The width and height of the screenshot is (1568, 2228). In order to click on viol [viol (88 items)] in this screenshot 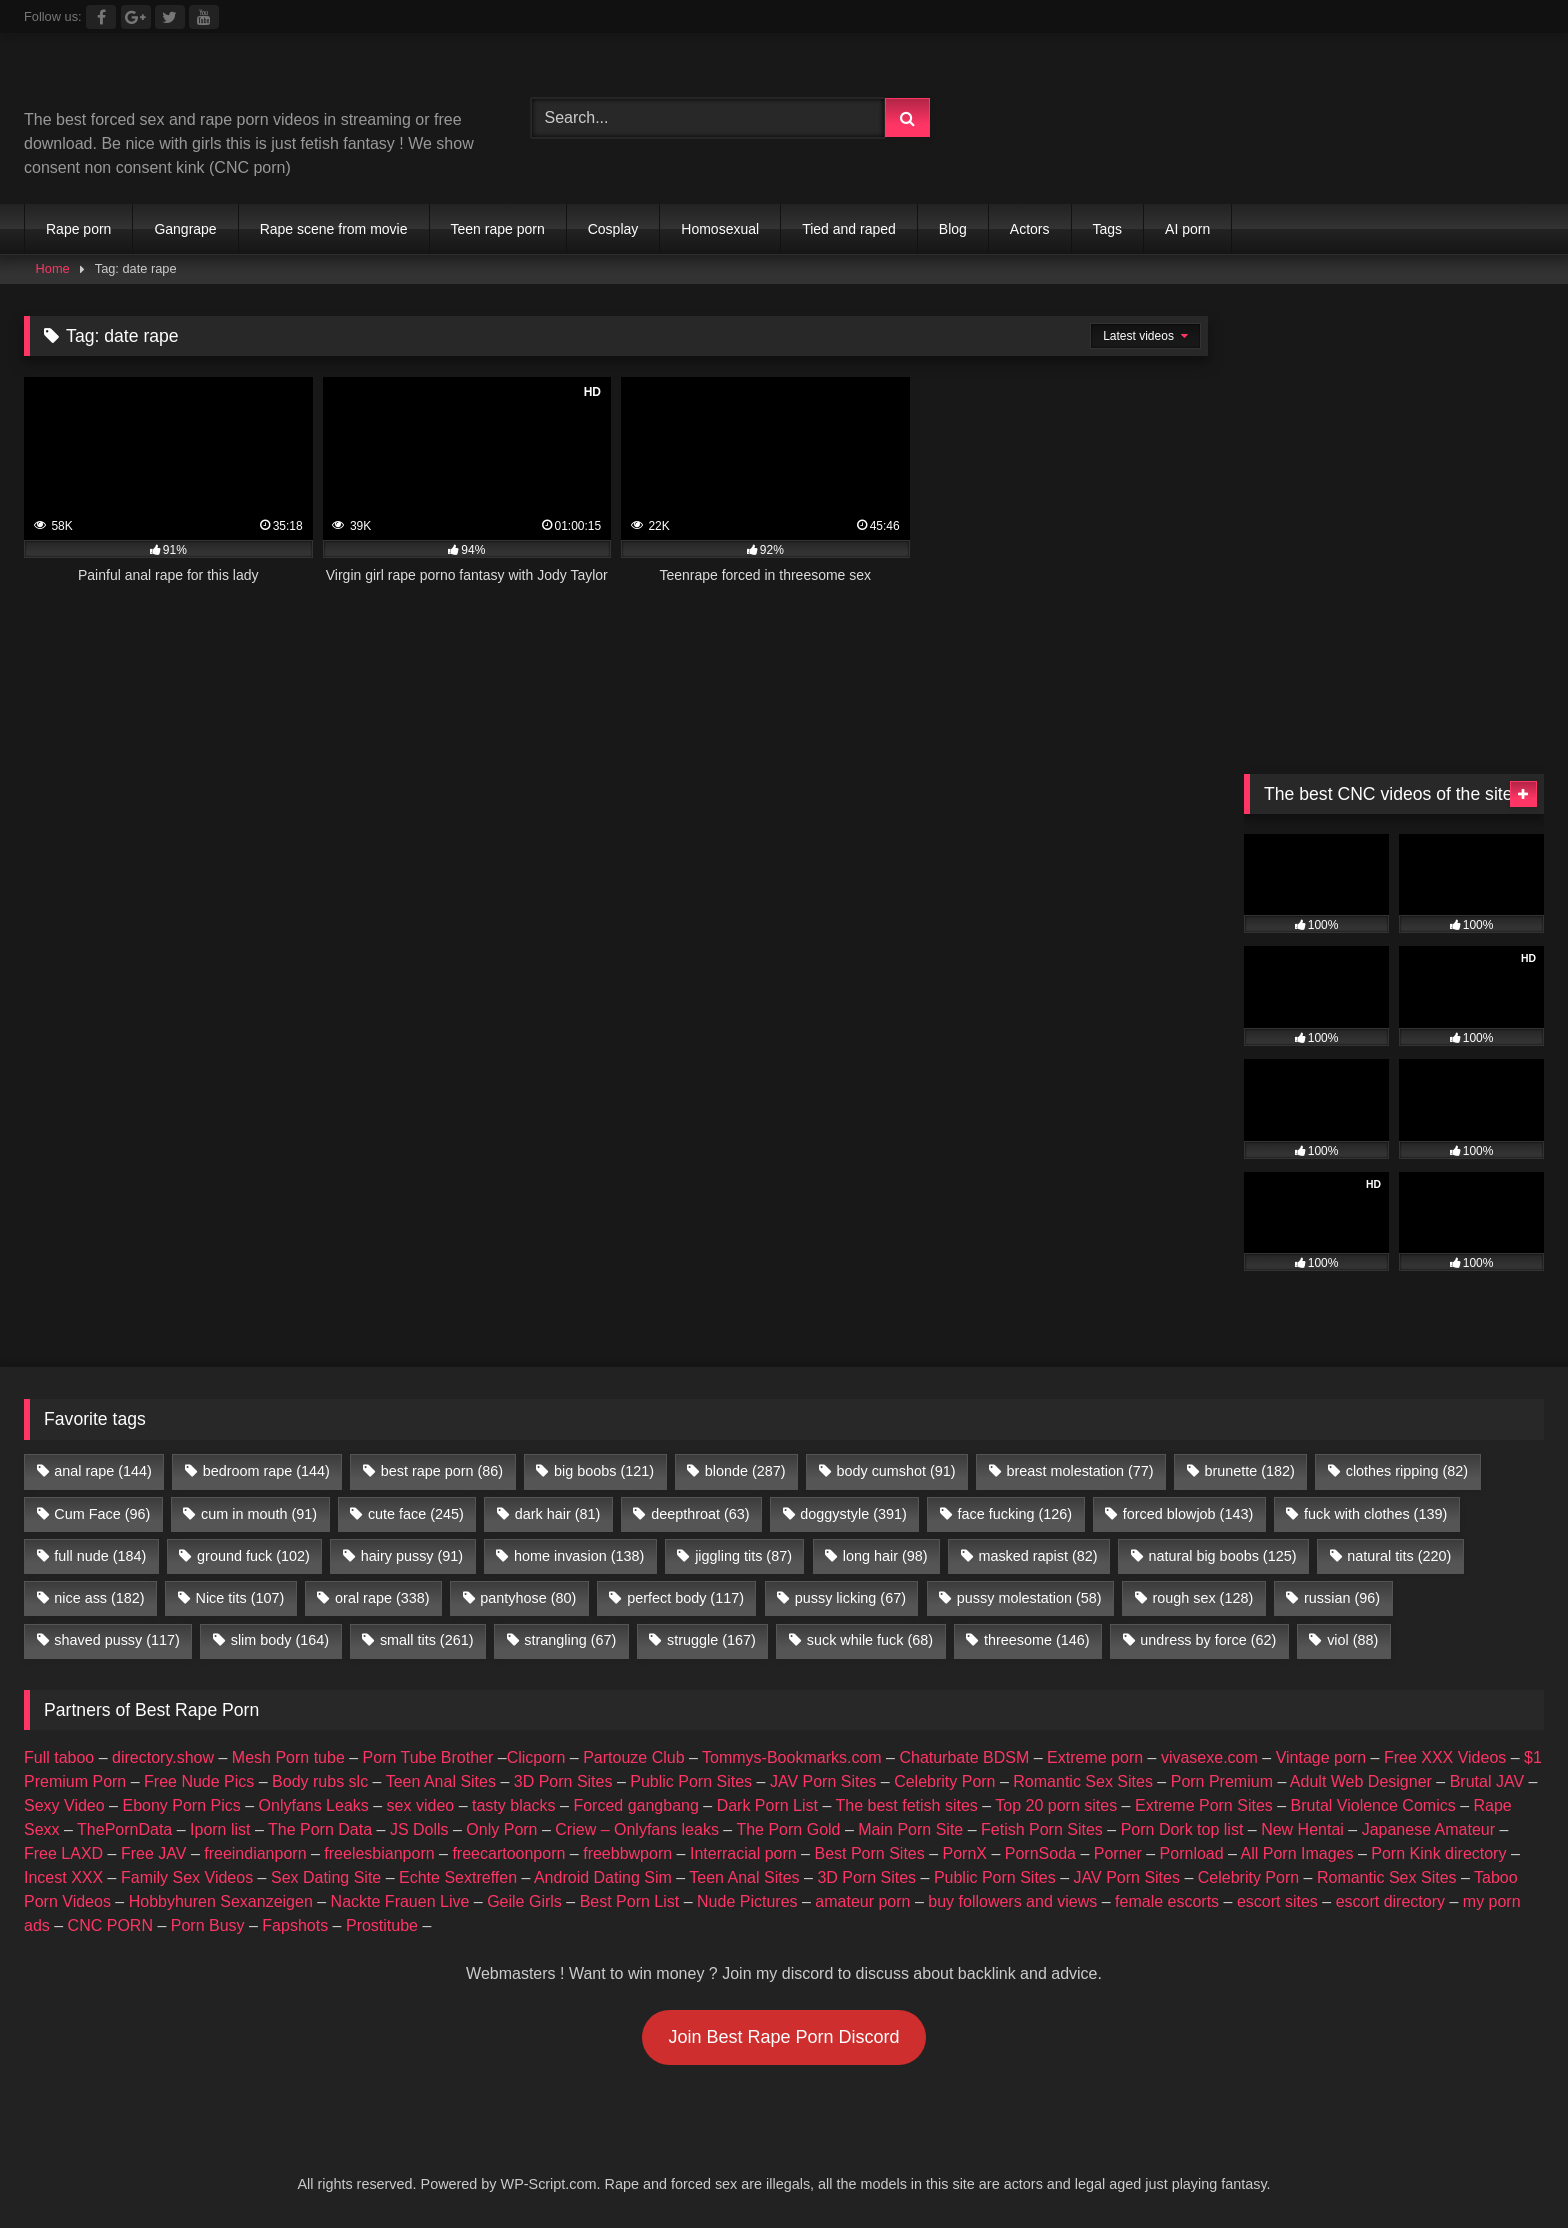, I will do `click(1352, 1640)`.